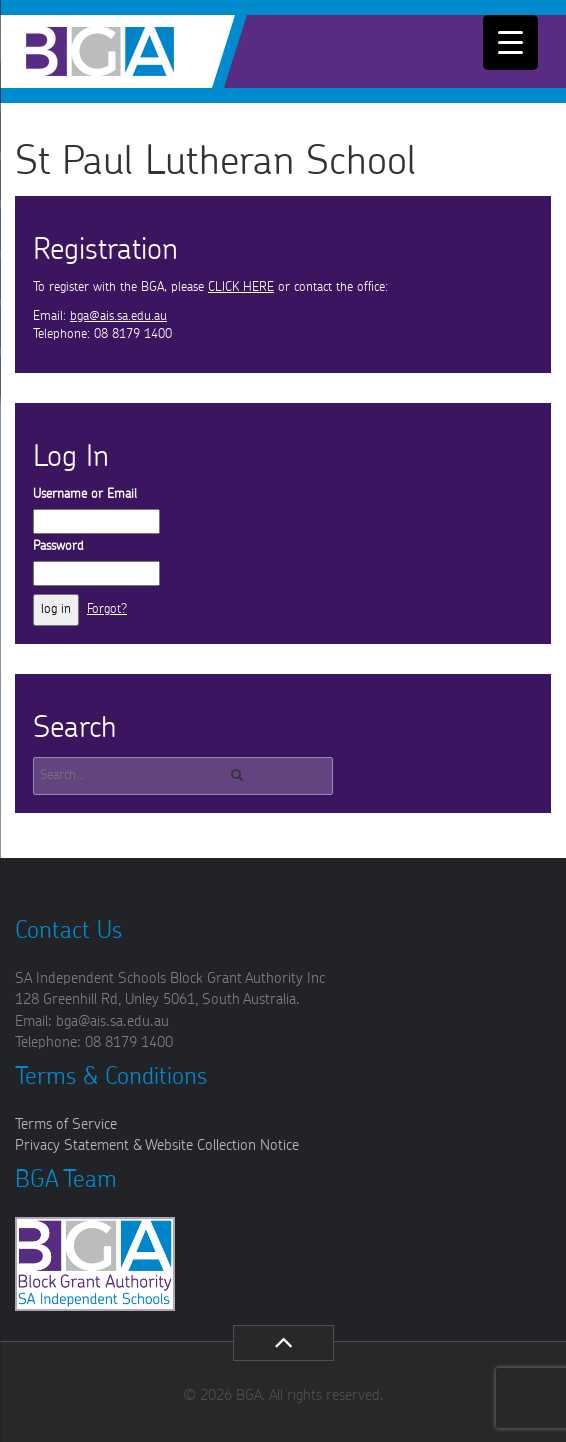 Image resolution: width=566 pixels, height=1442 pixels. What do you see at coordinates (241, 287) in the screenshot?
I see `CLICK HERE` at bounding box center [241, 287].